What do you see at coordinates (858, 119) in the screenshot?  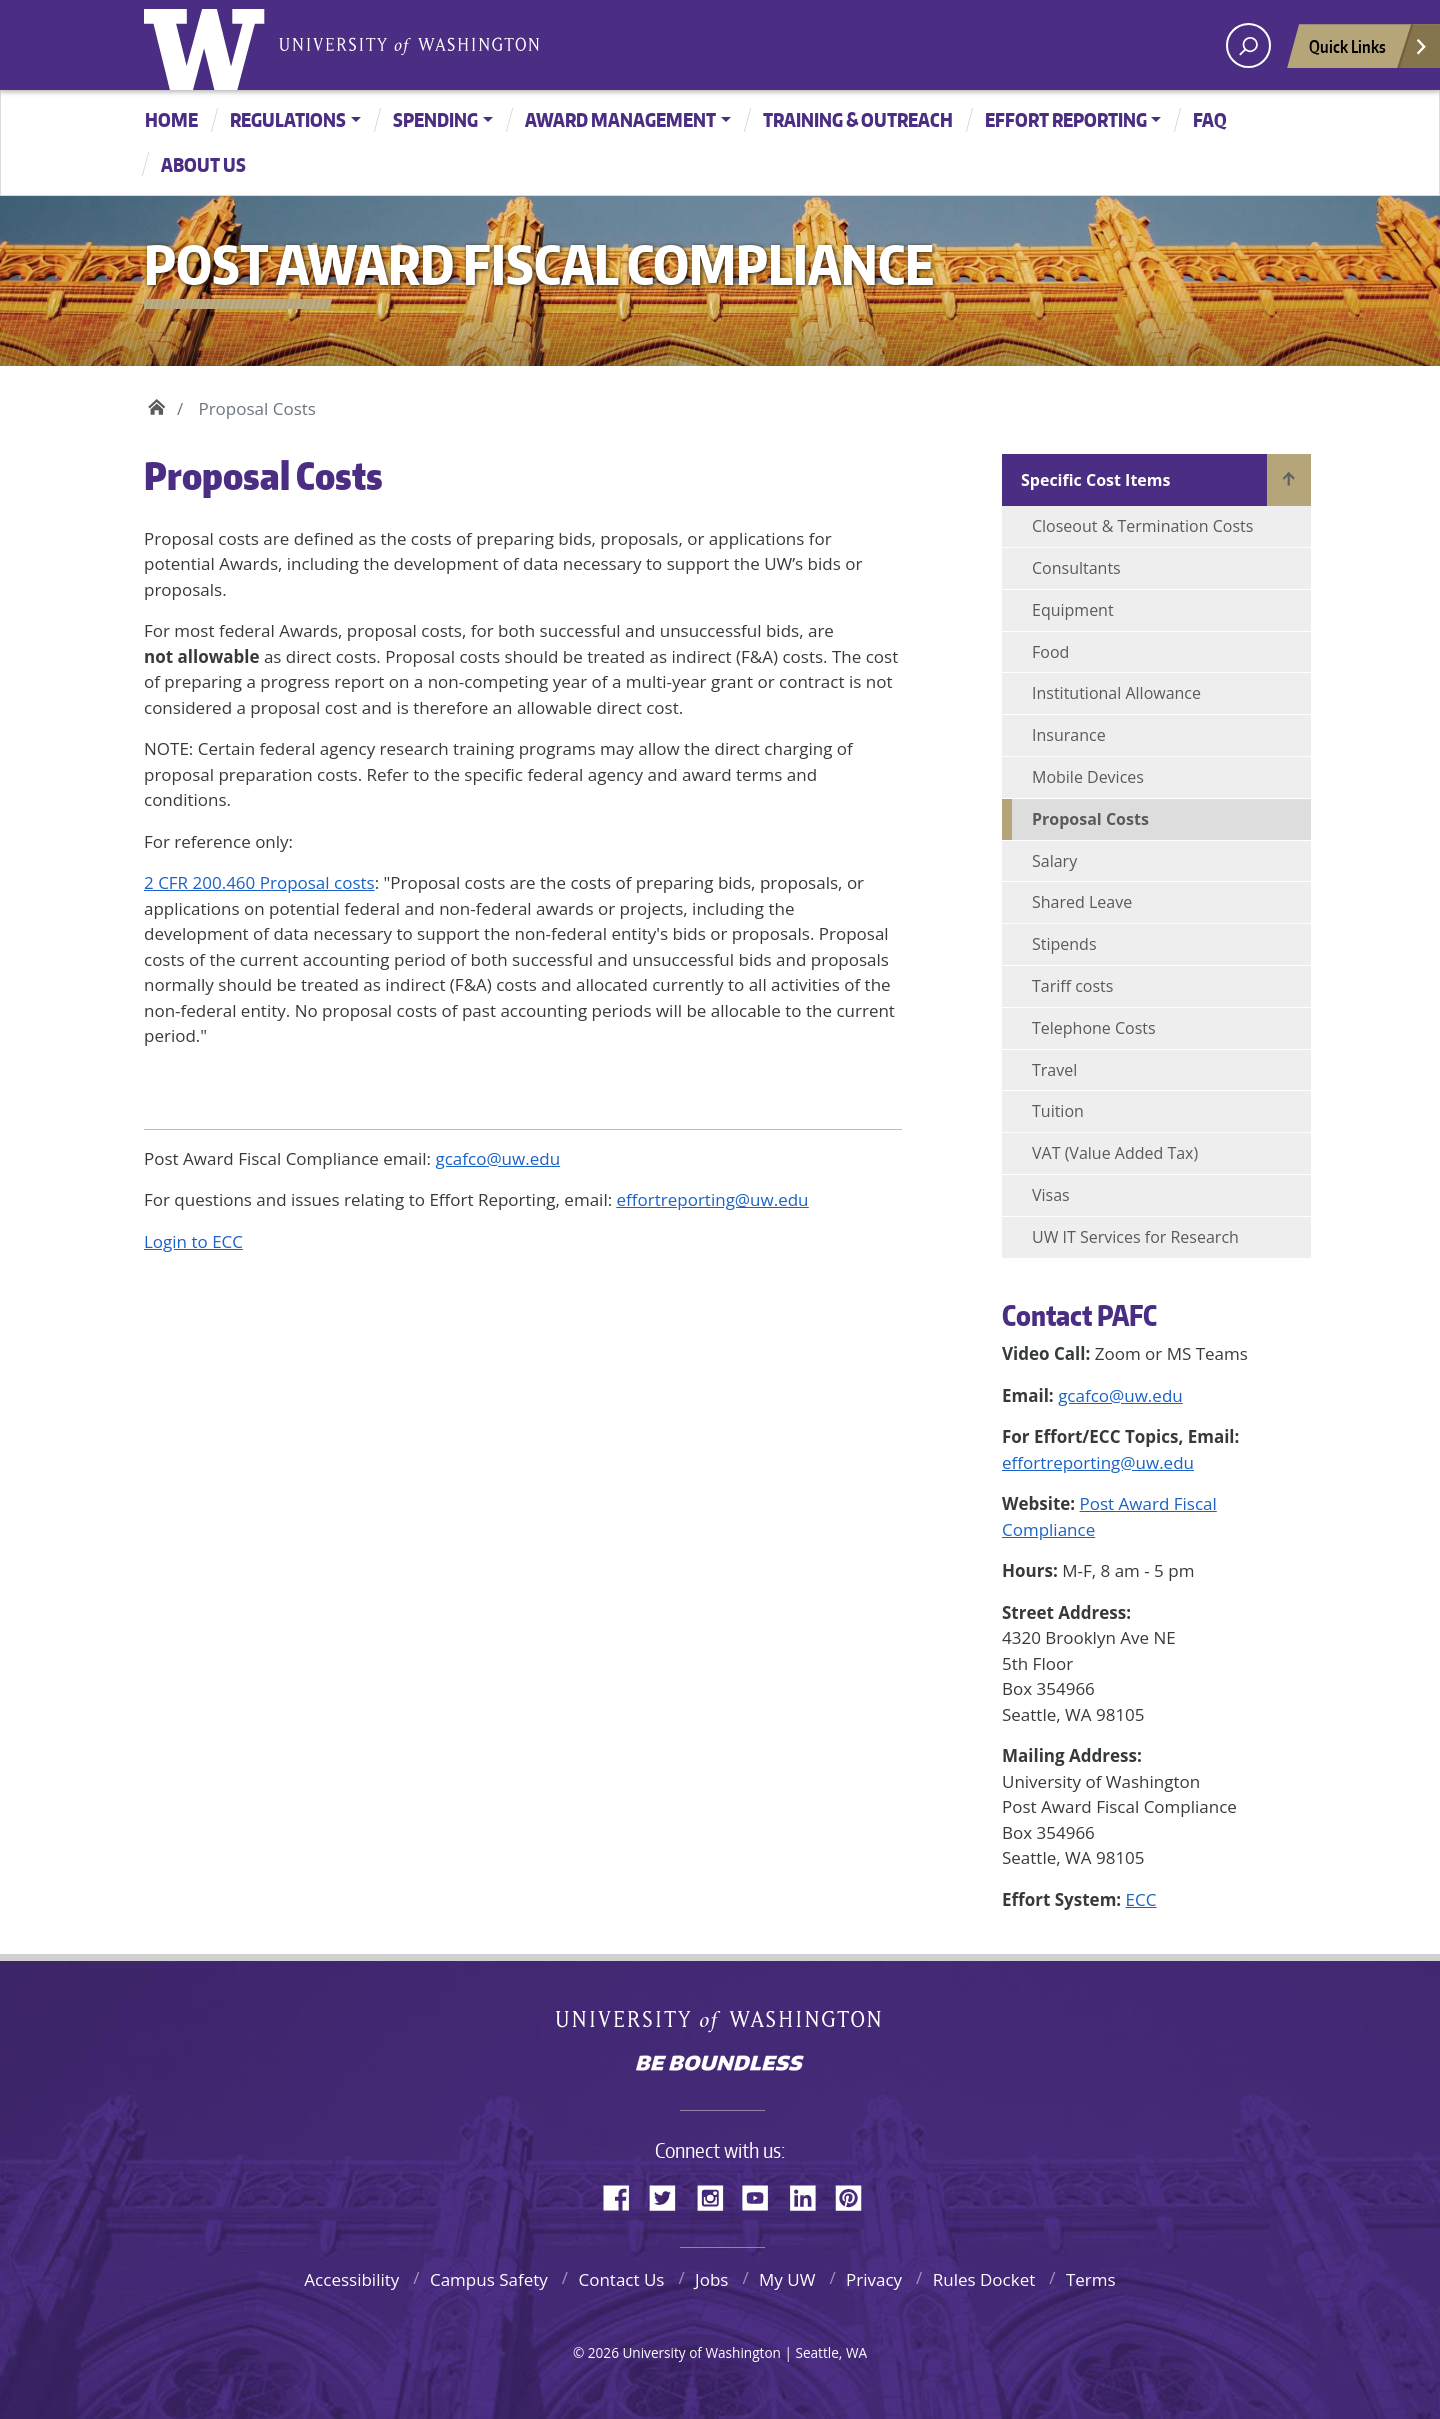 I see `Training & Outreach` at bounding box center [858, 119].